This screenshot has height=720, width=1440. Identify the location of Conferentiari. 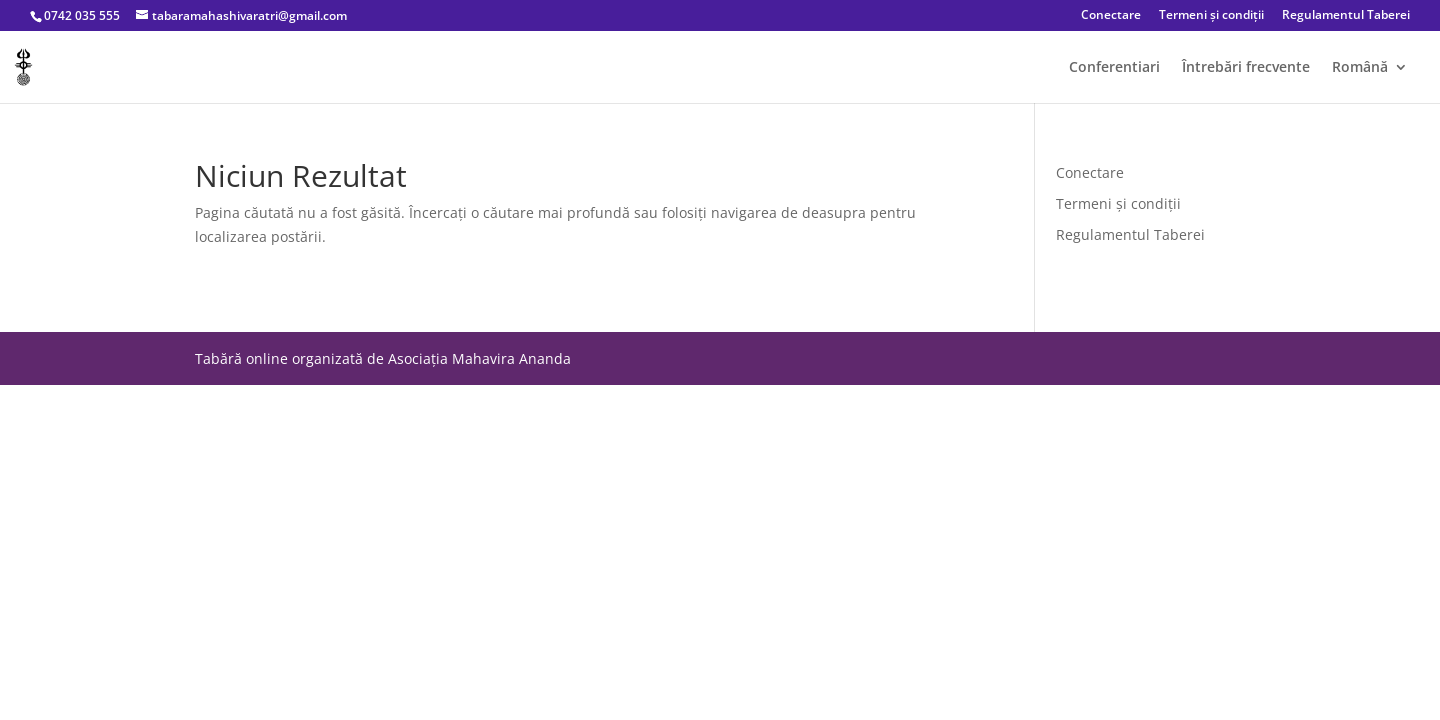
(1114, 68).